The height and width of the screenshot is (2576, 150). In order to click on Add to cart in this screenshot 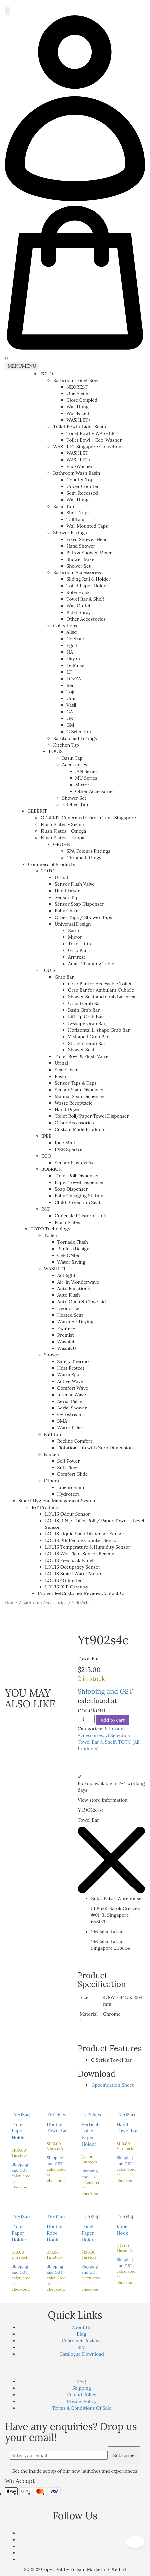, I will do `click(113, 1720)`.